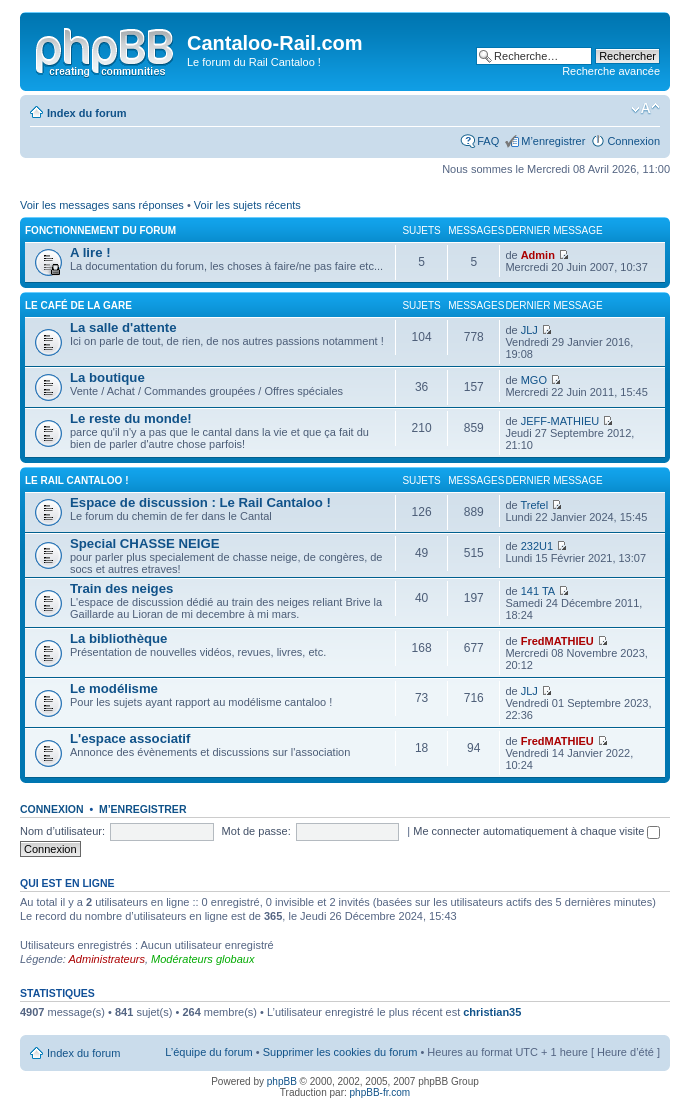 Image resolution: width=690 pixels, height=1115 pixels. I want to click on FredMATHIEU, so click(557, 641).